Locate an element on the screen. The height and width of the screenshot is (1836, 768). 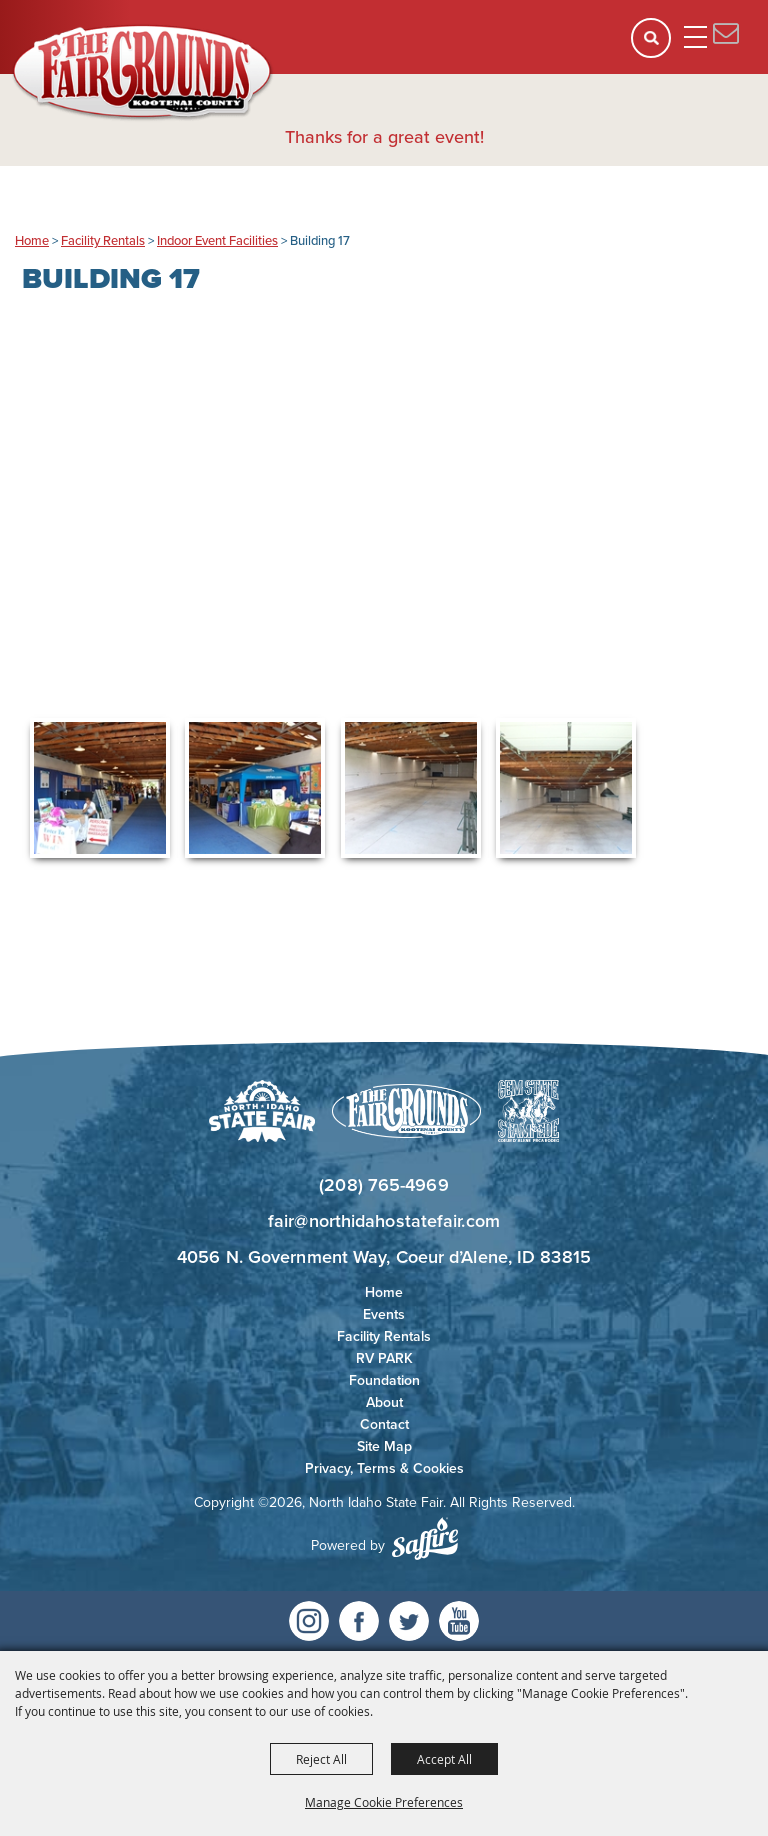
Reject All [button] is located at coordinates (321, 1759).